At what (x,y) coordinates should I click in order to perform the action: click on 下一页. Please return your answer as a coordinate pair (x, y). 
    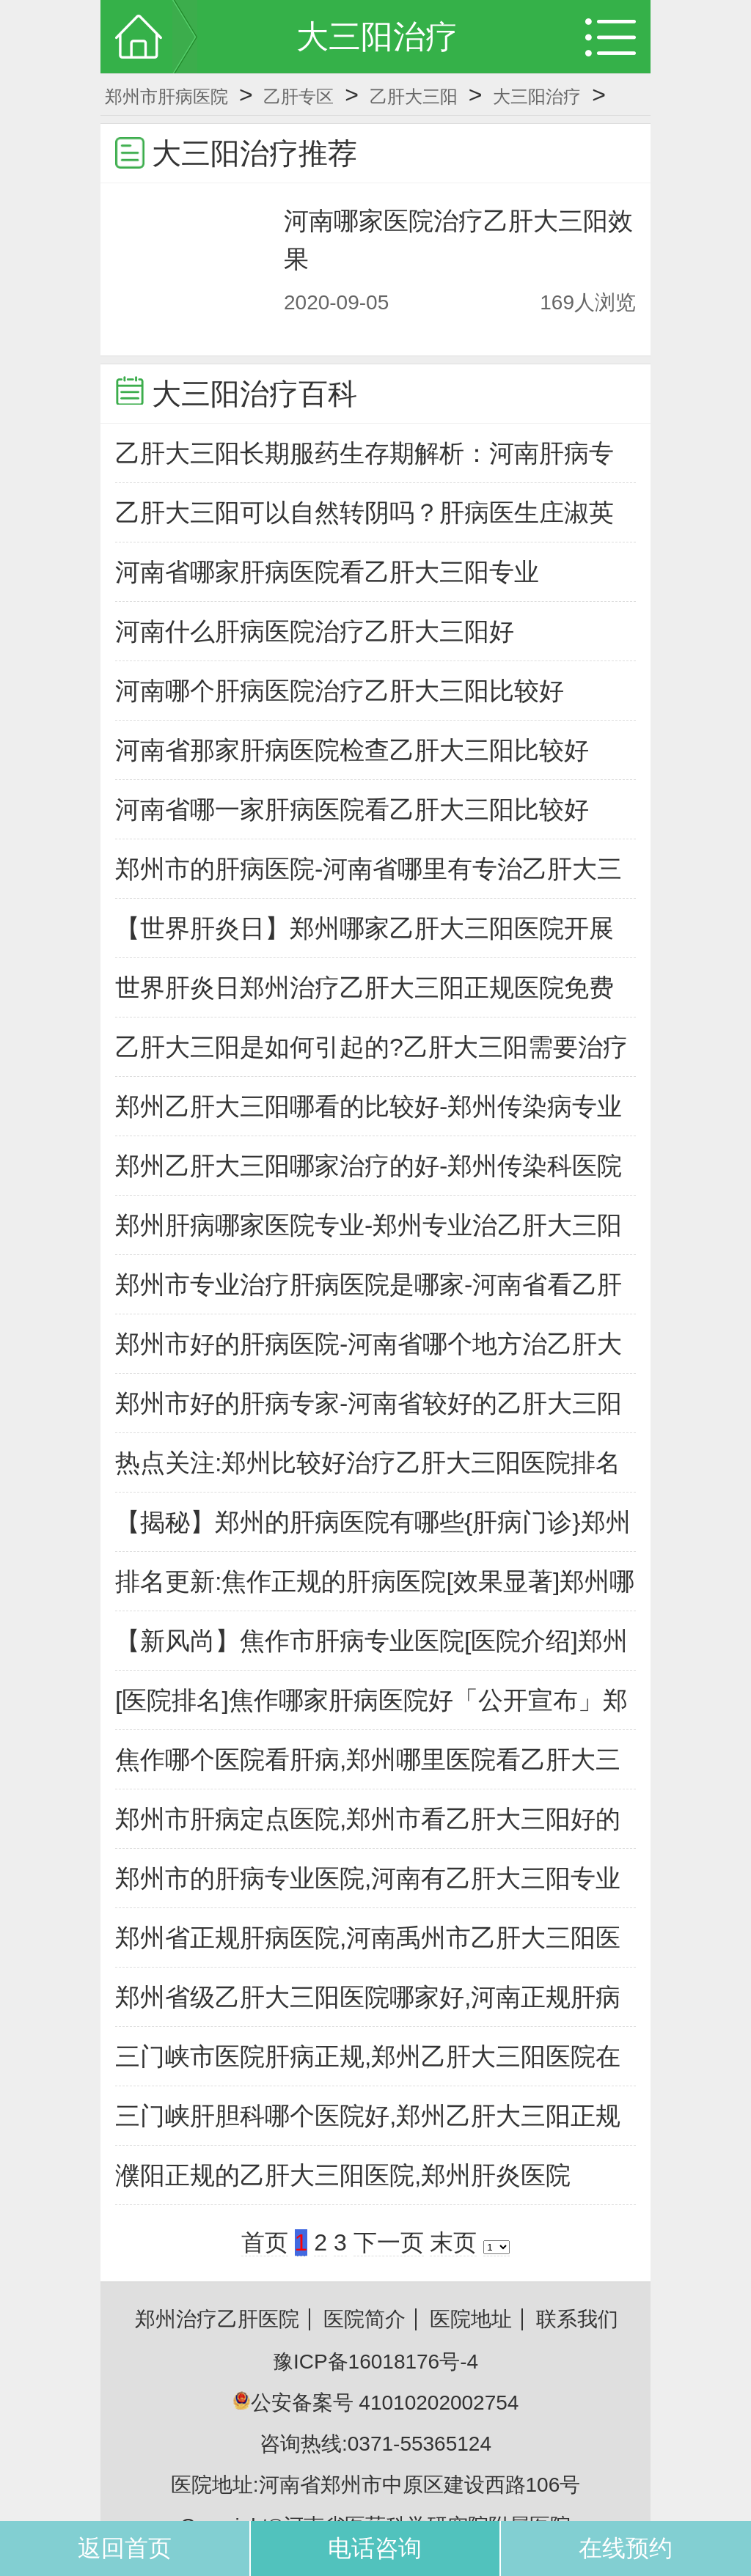
    Looking at the image, I should click on (388, 2242).